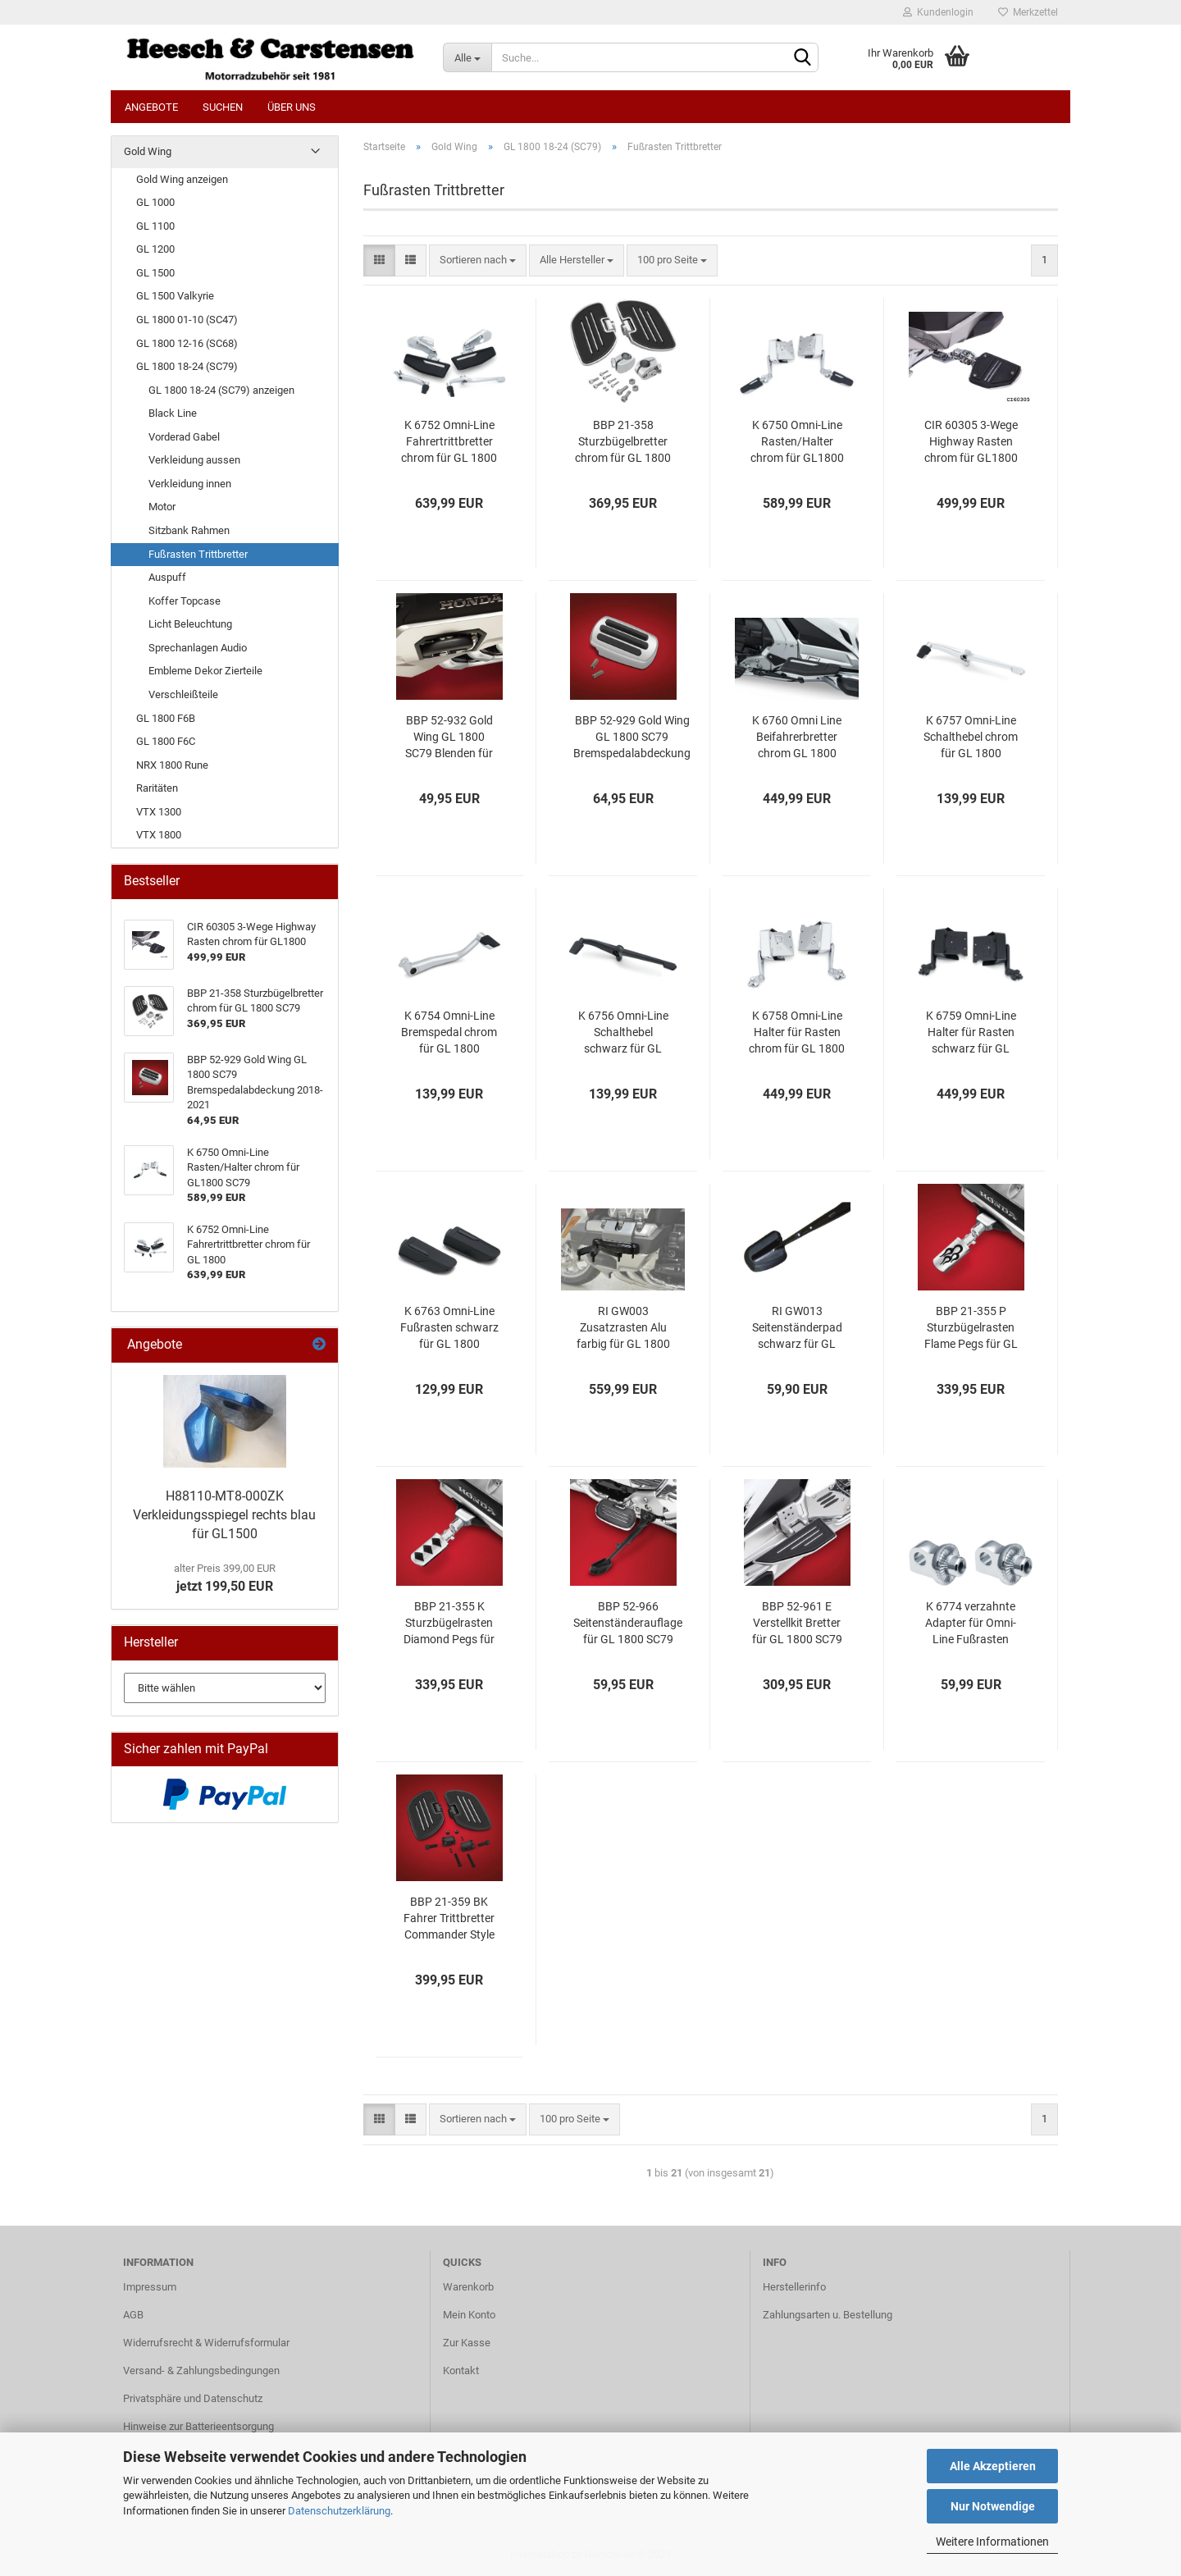 The height and width of the screenshot is (2576, 1181). What do you see at coordinates (797, 442) in the screenshot?
I see `K 6750 Omni-Line Rasten/Halter chrom für GL1800 SC79` at bounding box center [797, 442].